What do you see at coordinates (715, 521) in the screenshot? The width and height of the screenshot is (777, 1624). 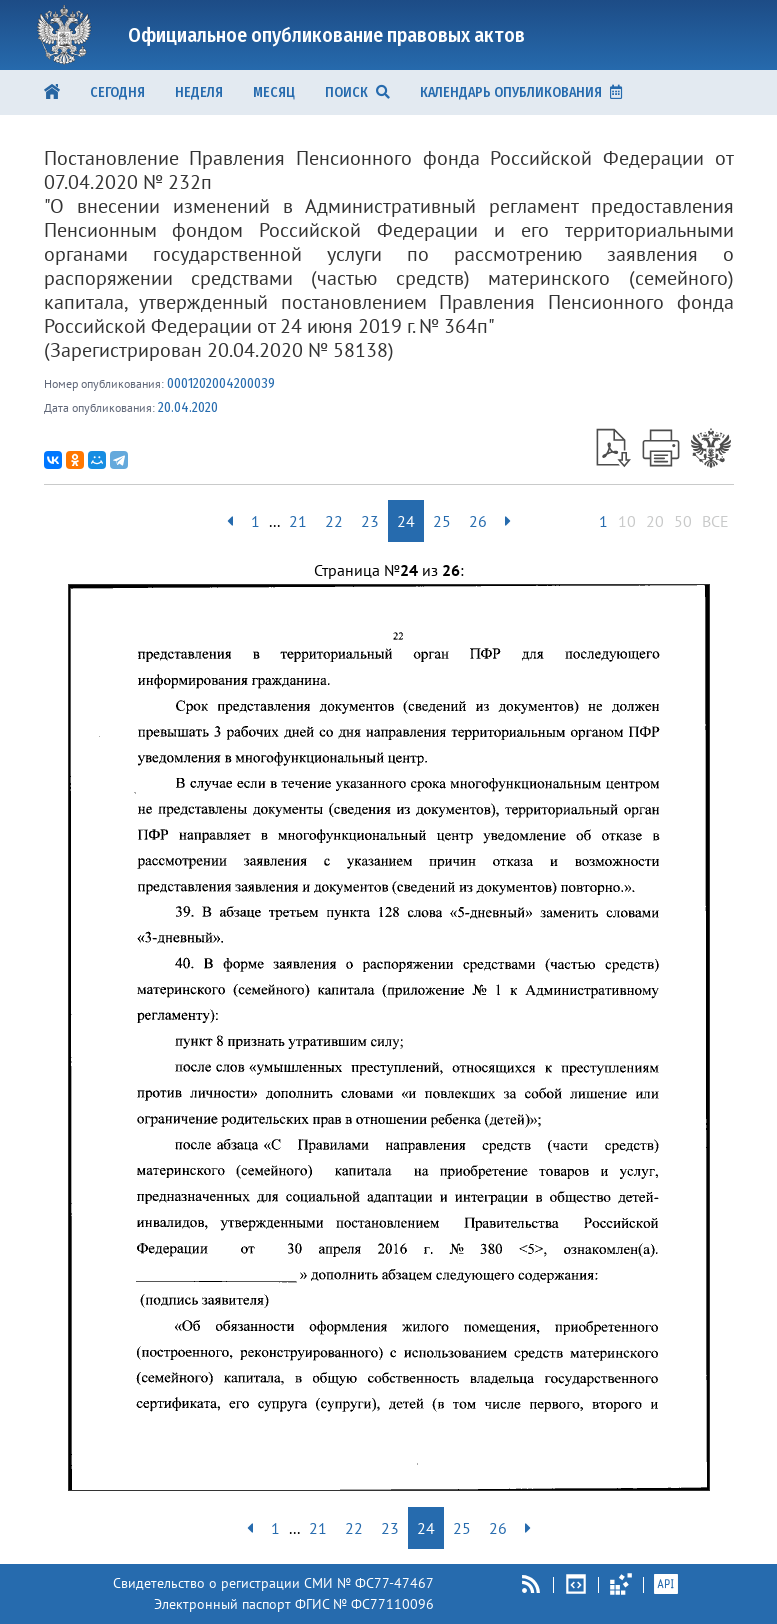 I see `ВСЕ` at bounding box center [715, 521].